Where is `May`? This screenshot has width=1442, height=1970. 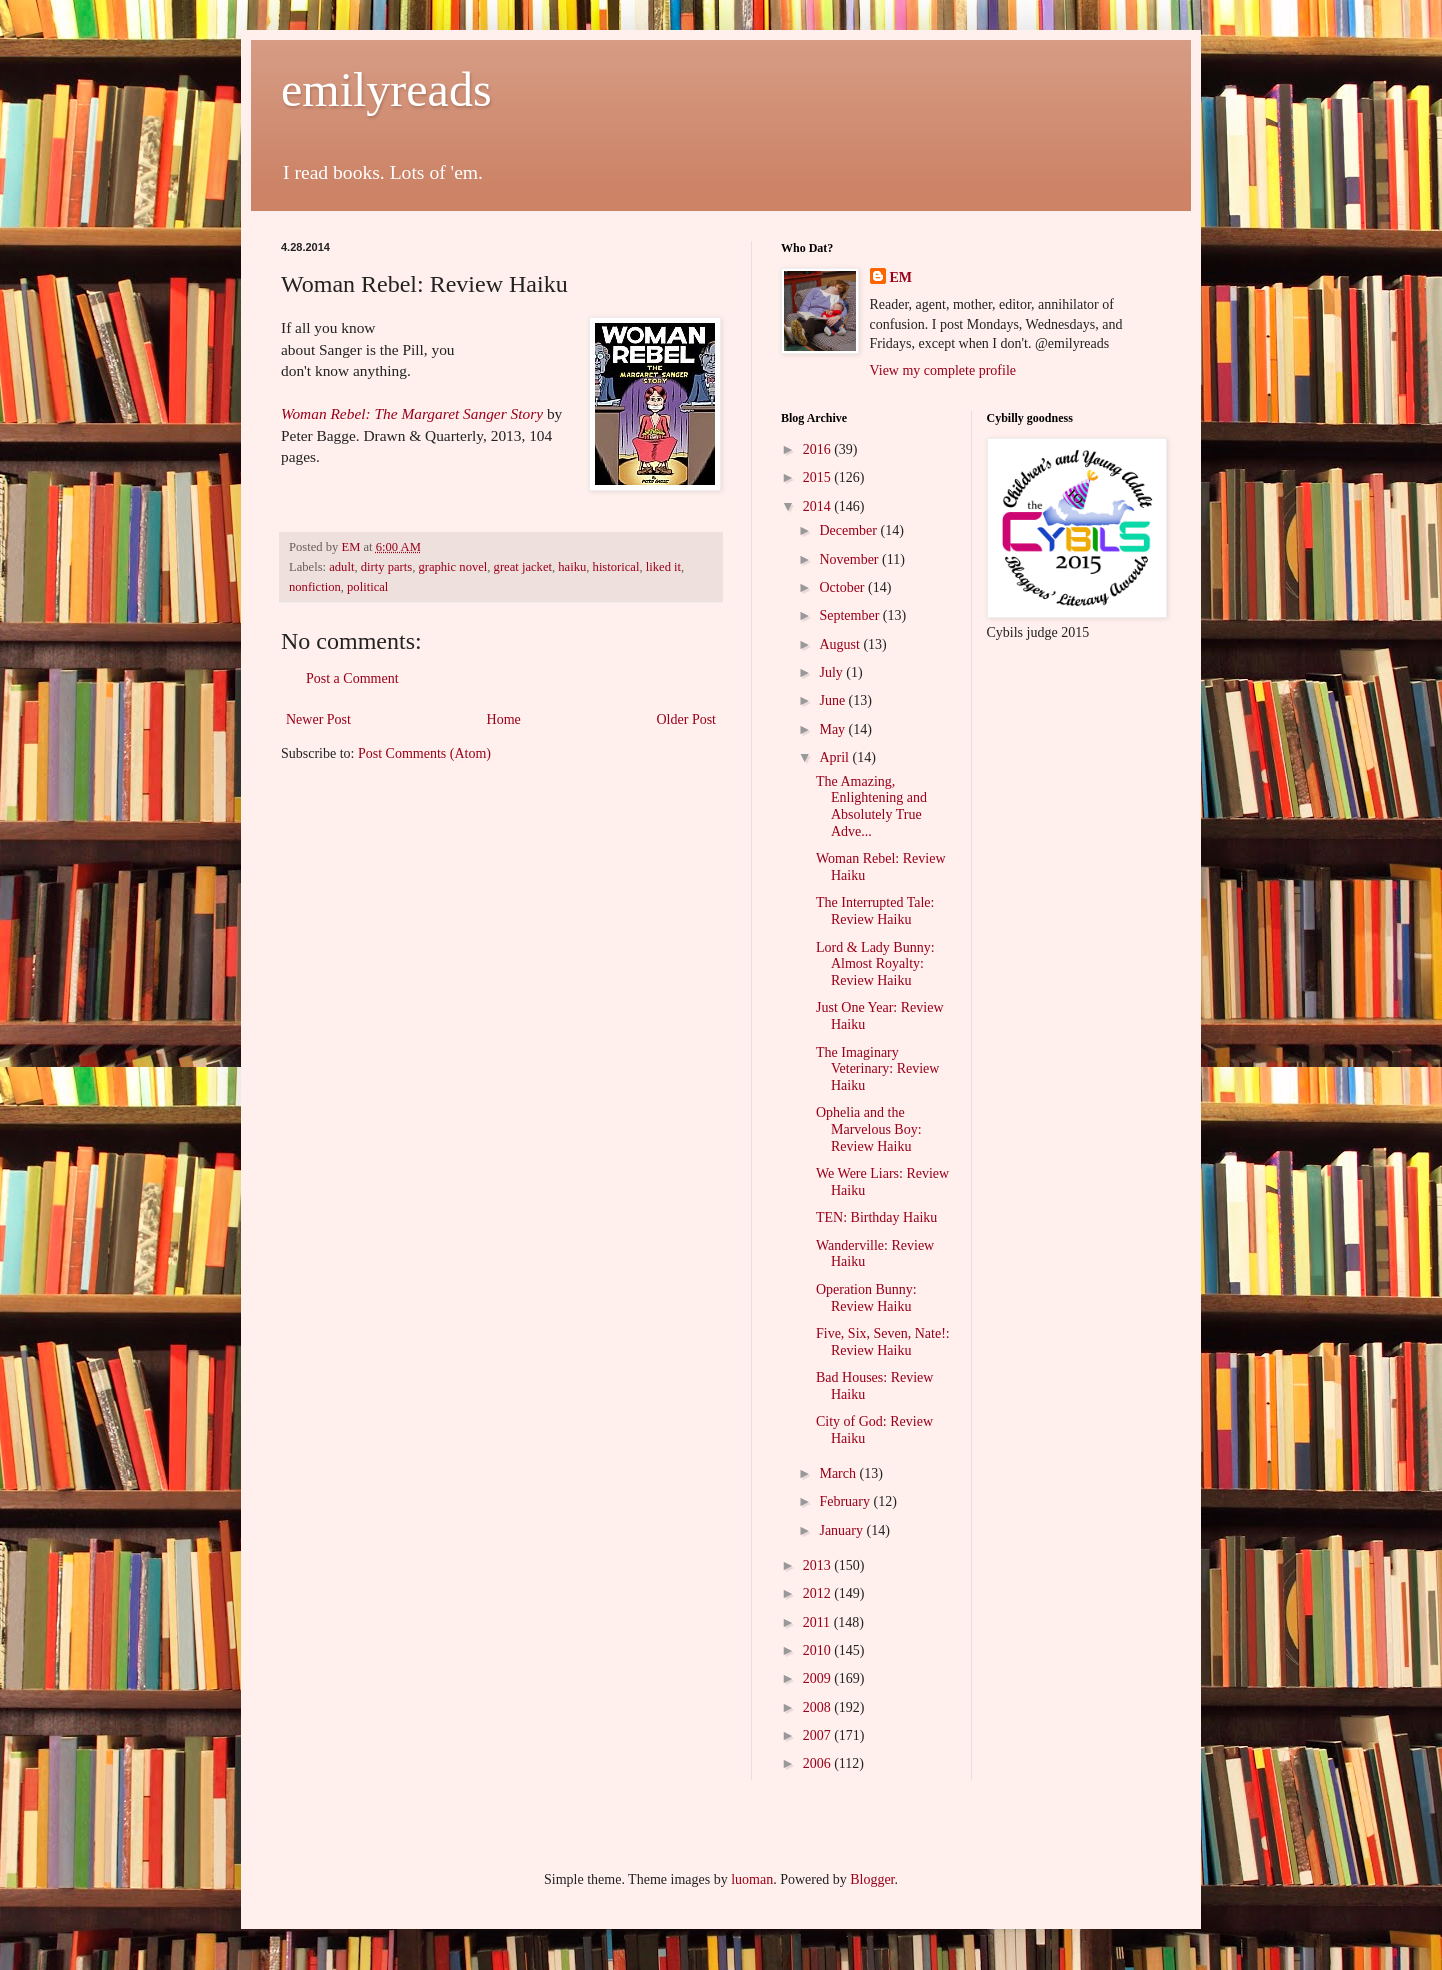 May is located at coordinates (833, 729).